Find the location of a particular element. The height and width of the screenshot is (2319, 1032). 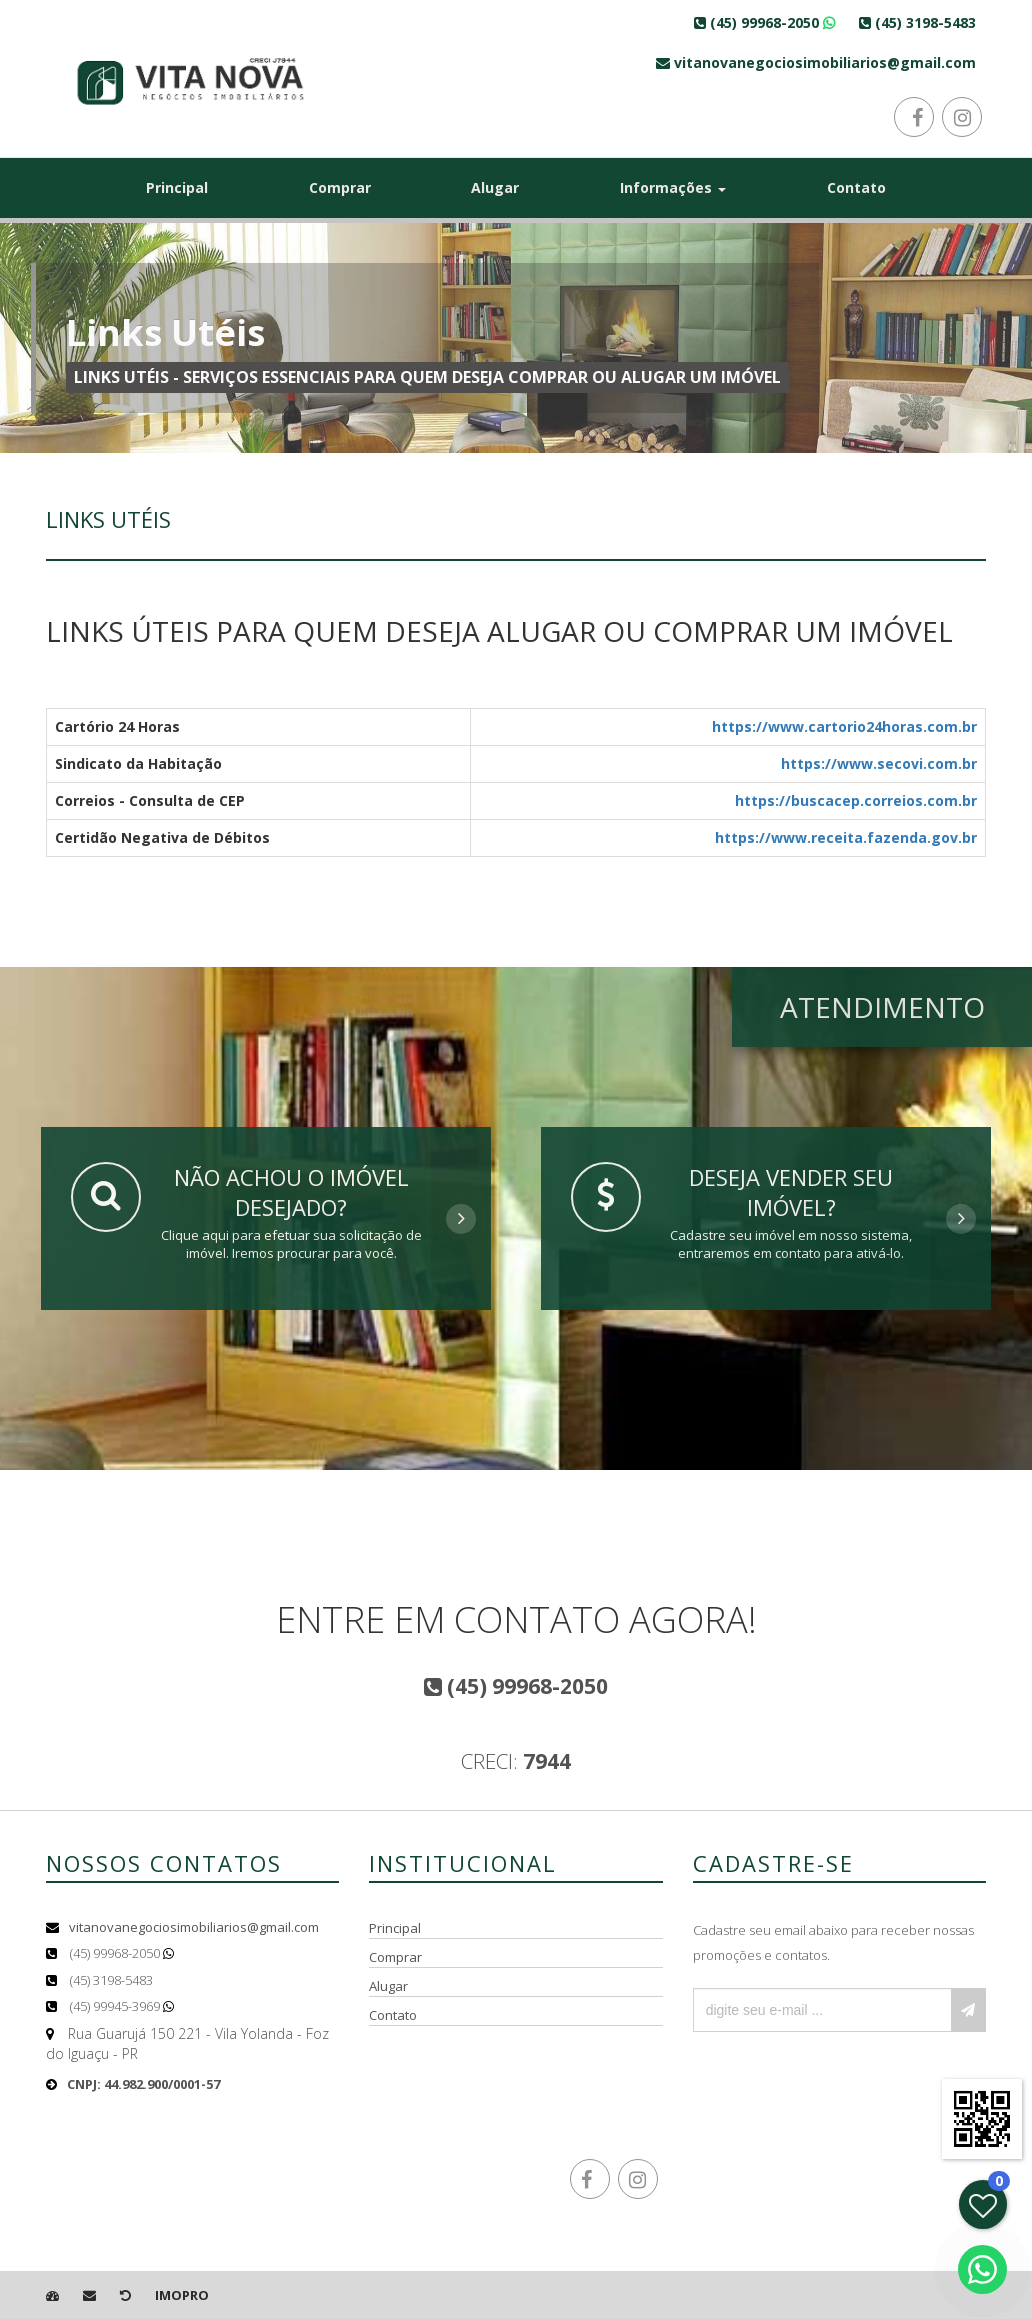

https://www.cartorio24horas.com.br is located at coordinates (844, 726).